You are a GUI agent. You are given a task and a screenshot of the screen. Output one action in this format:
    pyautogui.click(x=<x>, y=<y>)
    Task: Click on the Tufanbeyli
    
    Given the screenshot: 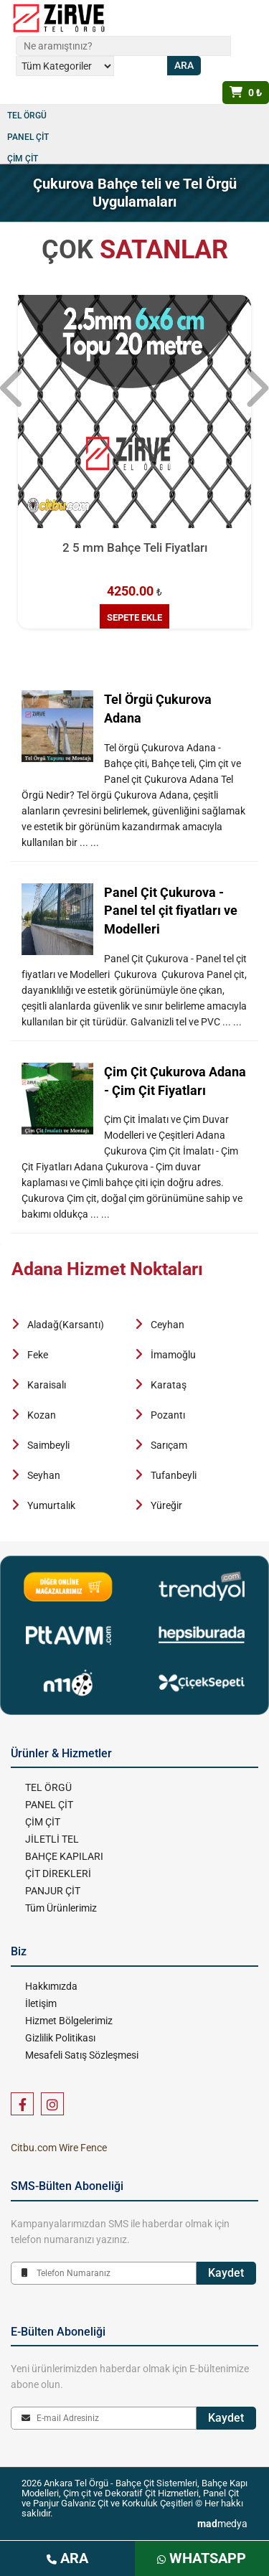 What is the action you would take?
    pyautogui.click(x=174, y=1475)
    